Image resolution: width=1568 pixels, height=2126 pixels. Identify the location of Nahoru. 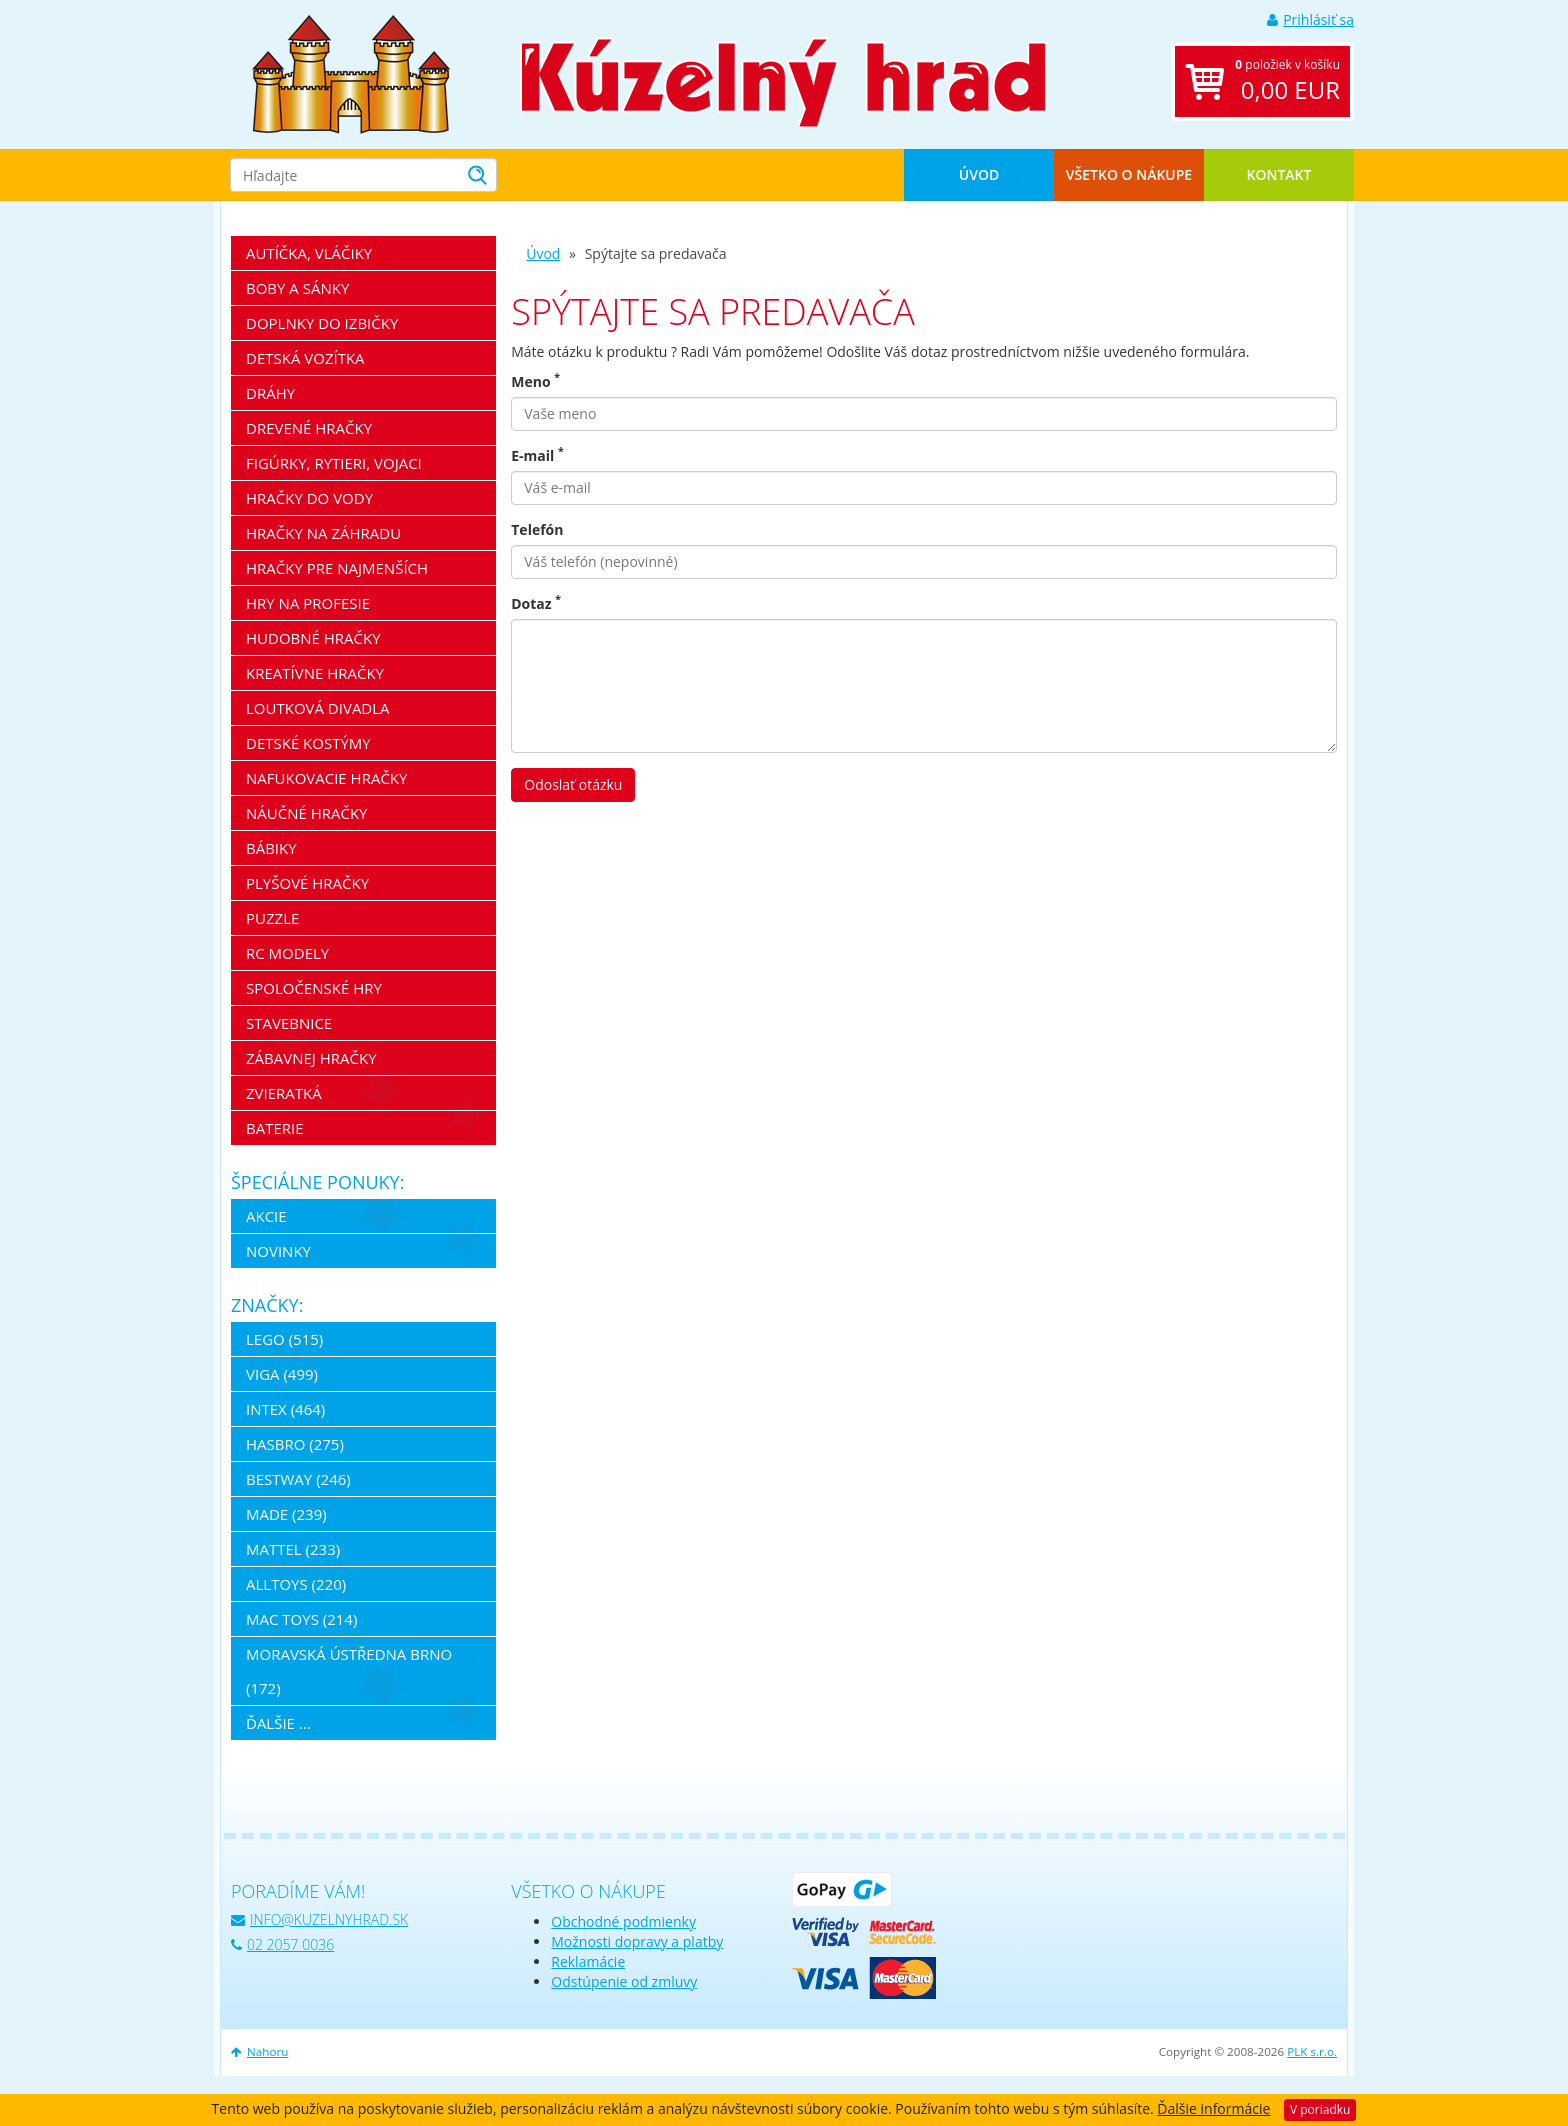
(259, 2051).